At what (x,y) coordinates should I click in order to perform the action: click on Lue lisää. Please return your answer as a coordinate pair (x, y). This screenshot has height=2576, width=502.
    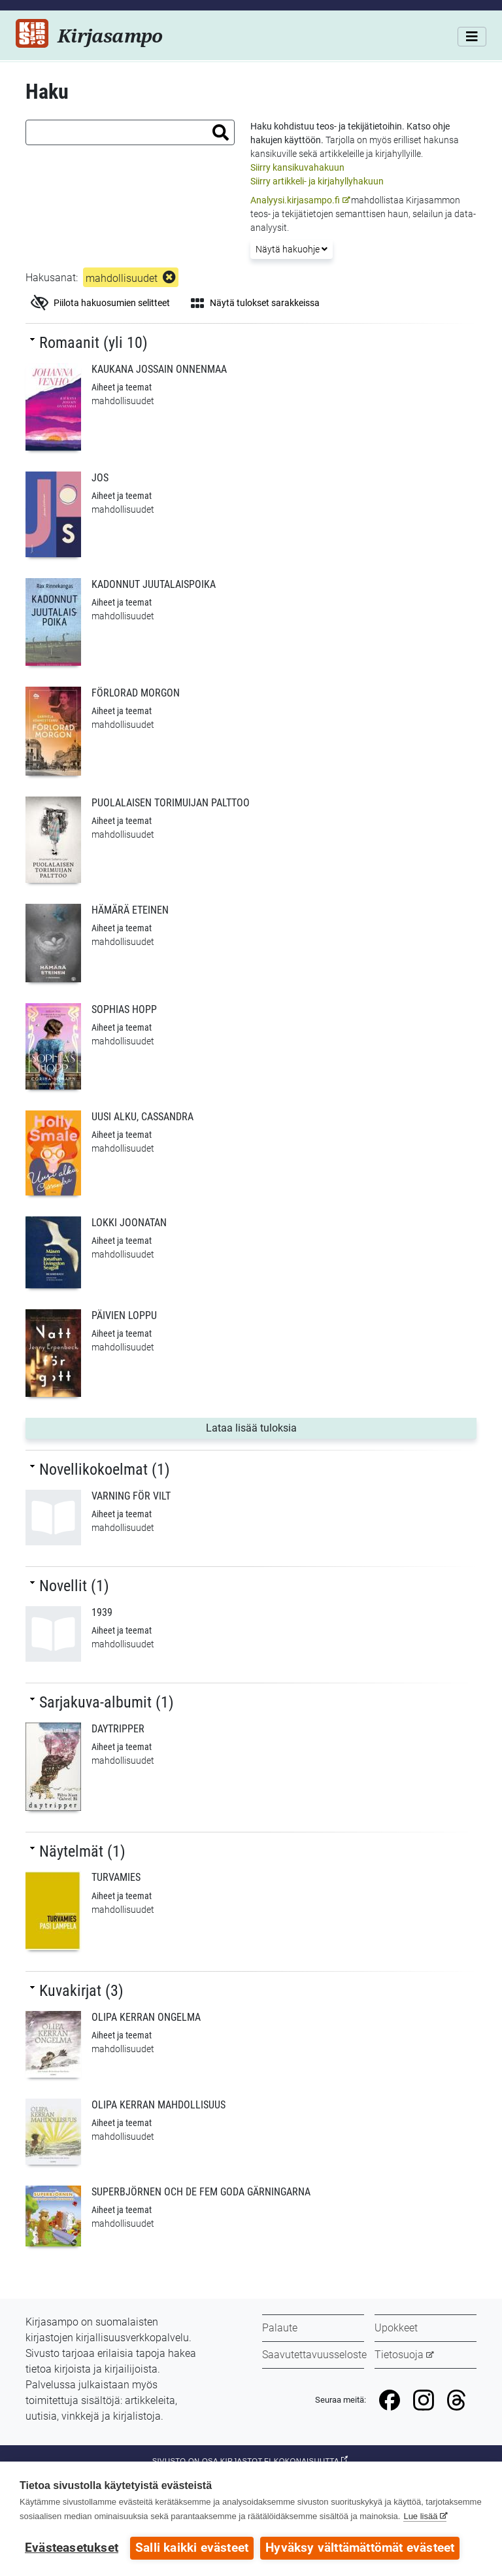
    Looking at the image, I should click on (420, 2516).